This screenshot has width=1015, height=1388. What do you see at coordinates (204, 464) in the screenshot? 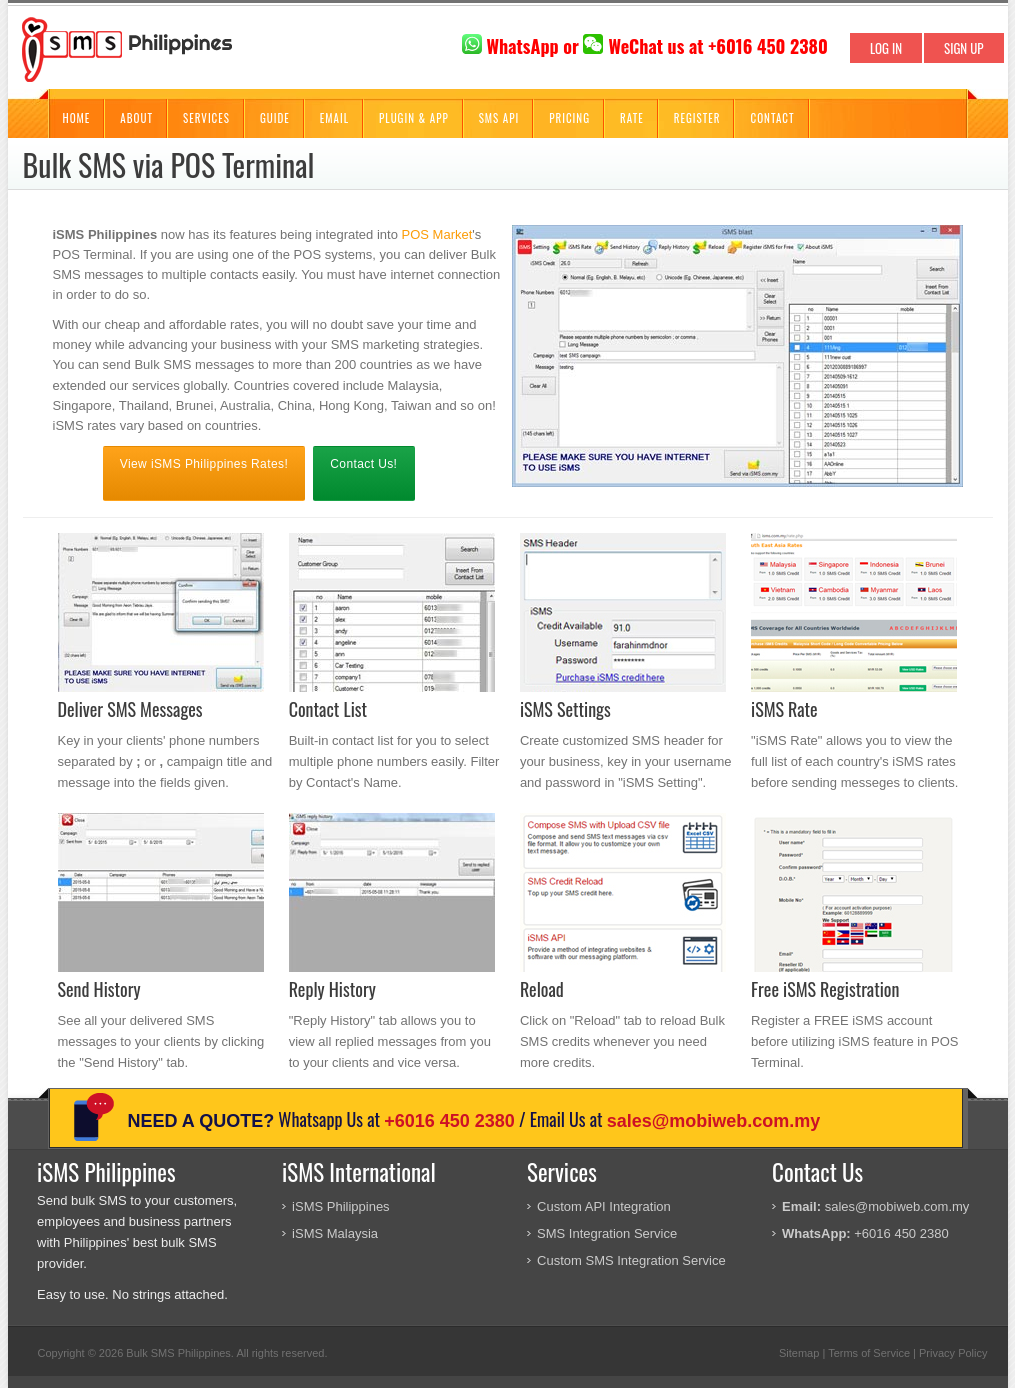
I see `View iSMS Philippines Rates!` at bounding box center [204, 464].